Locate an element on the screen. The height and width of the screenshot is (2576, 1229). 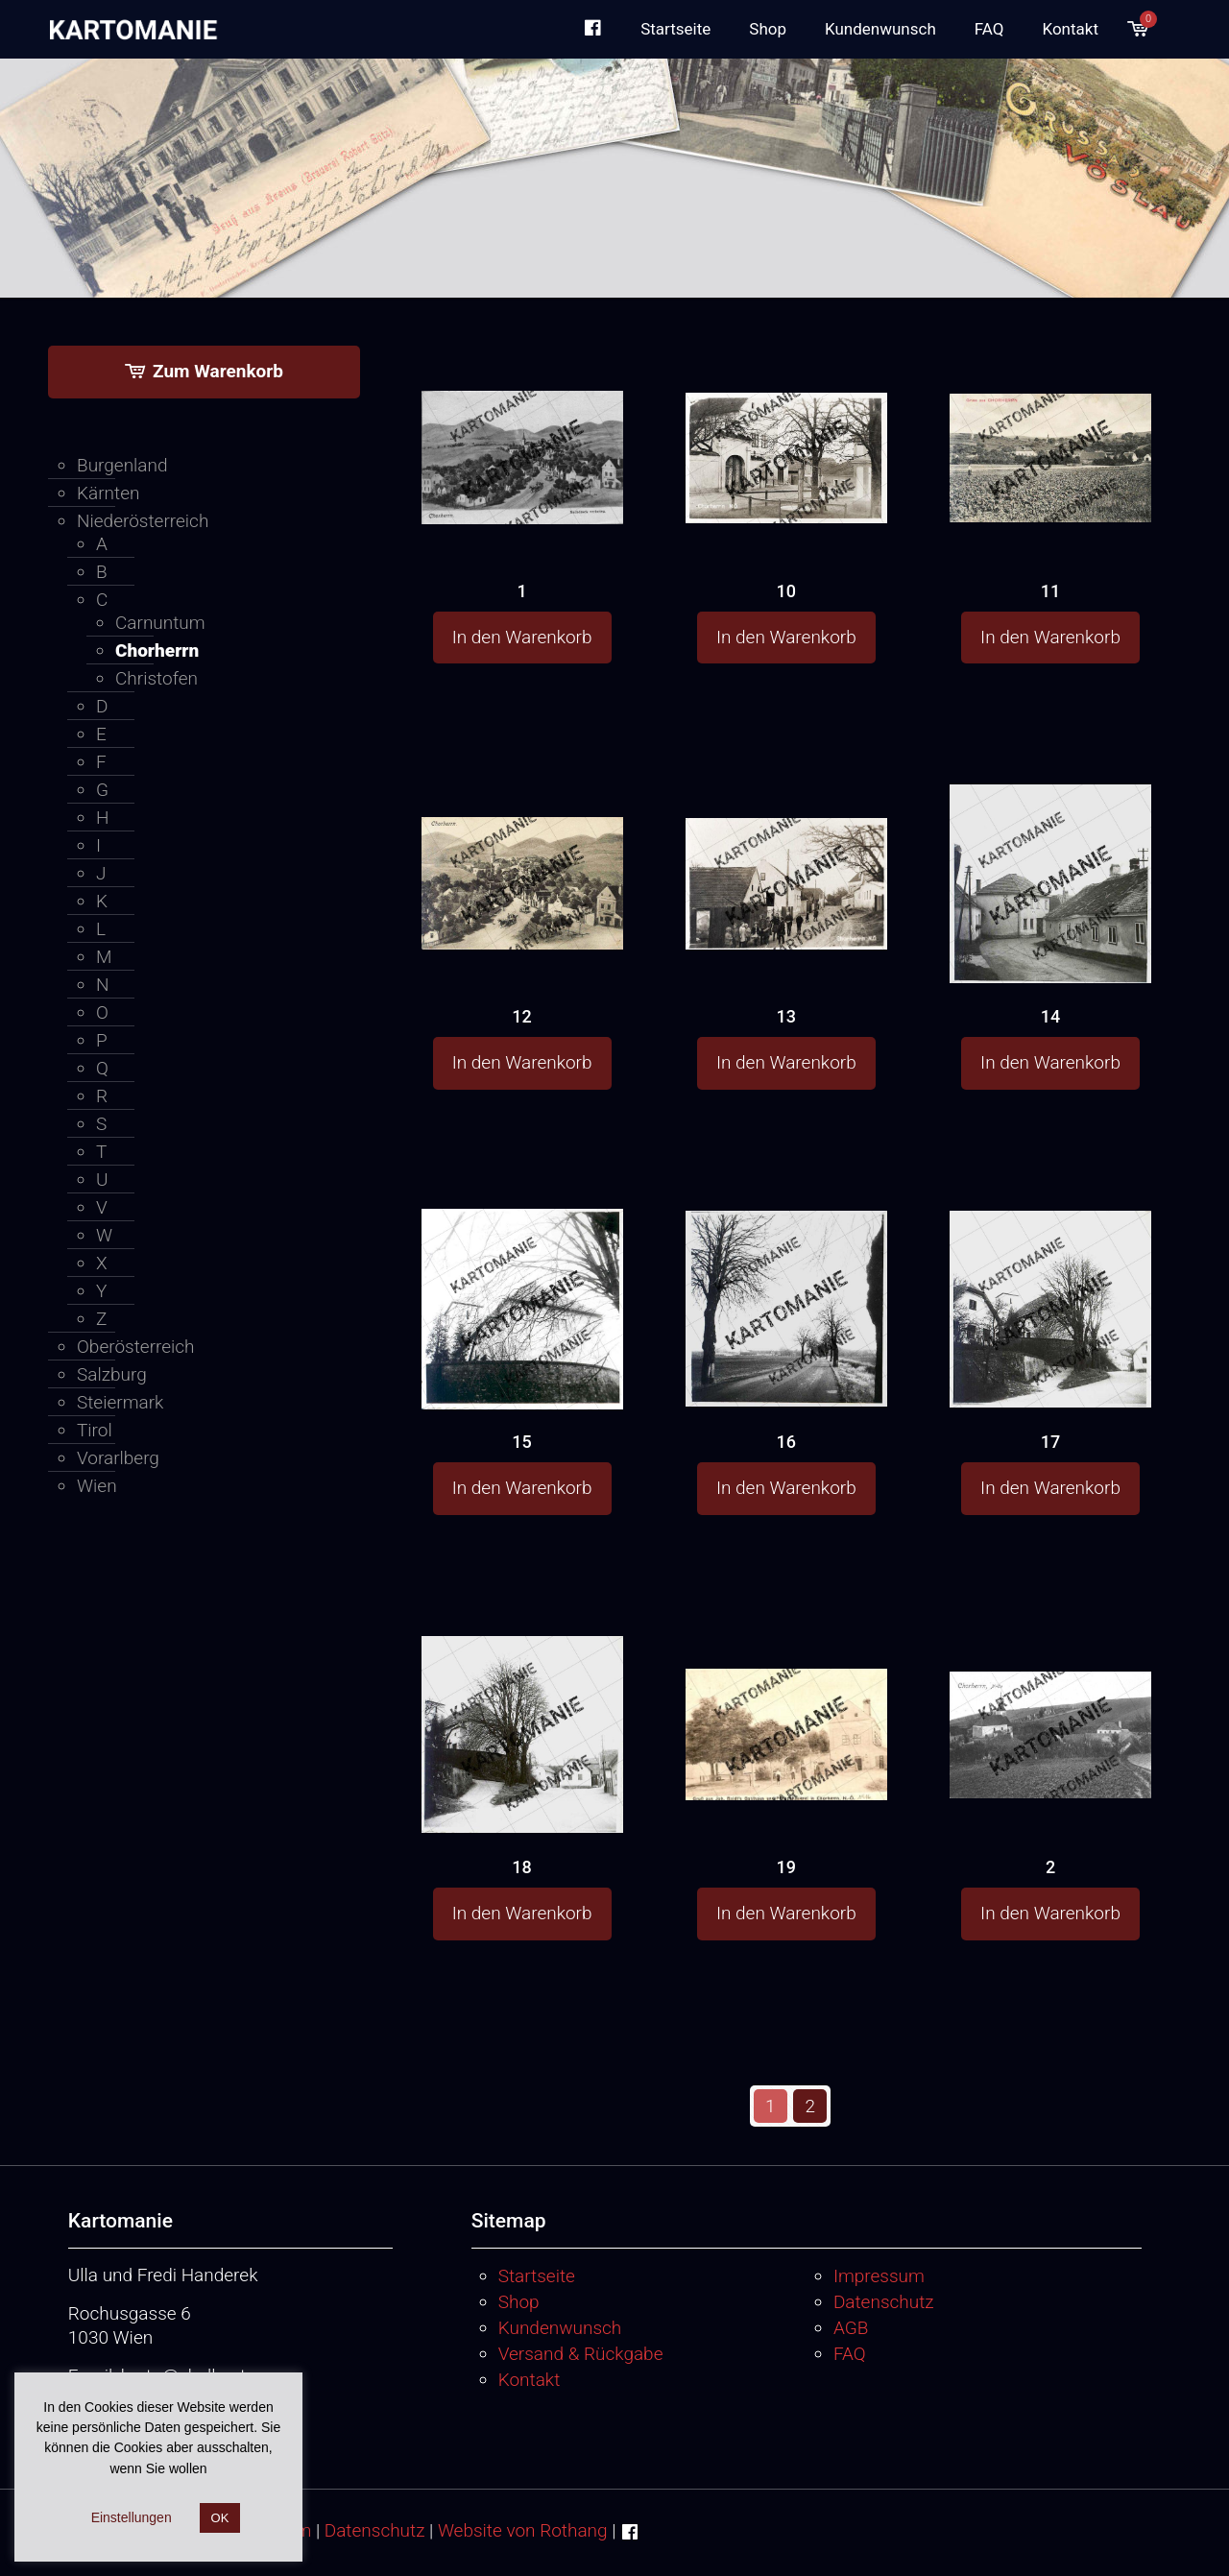
[10] is located at coordinates (786, 422).